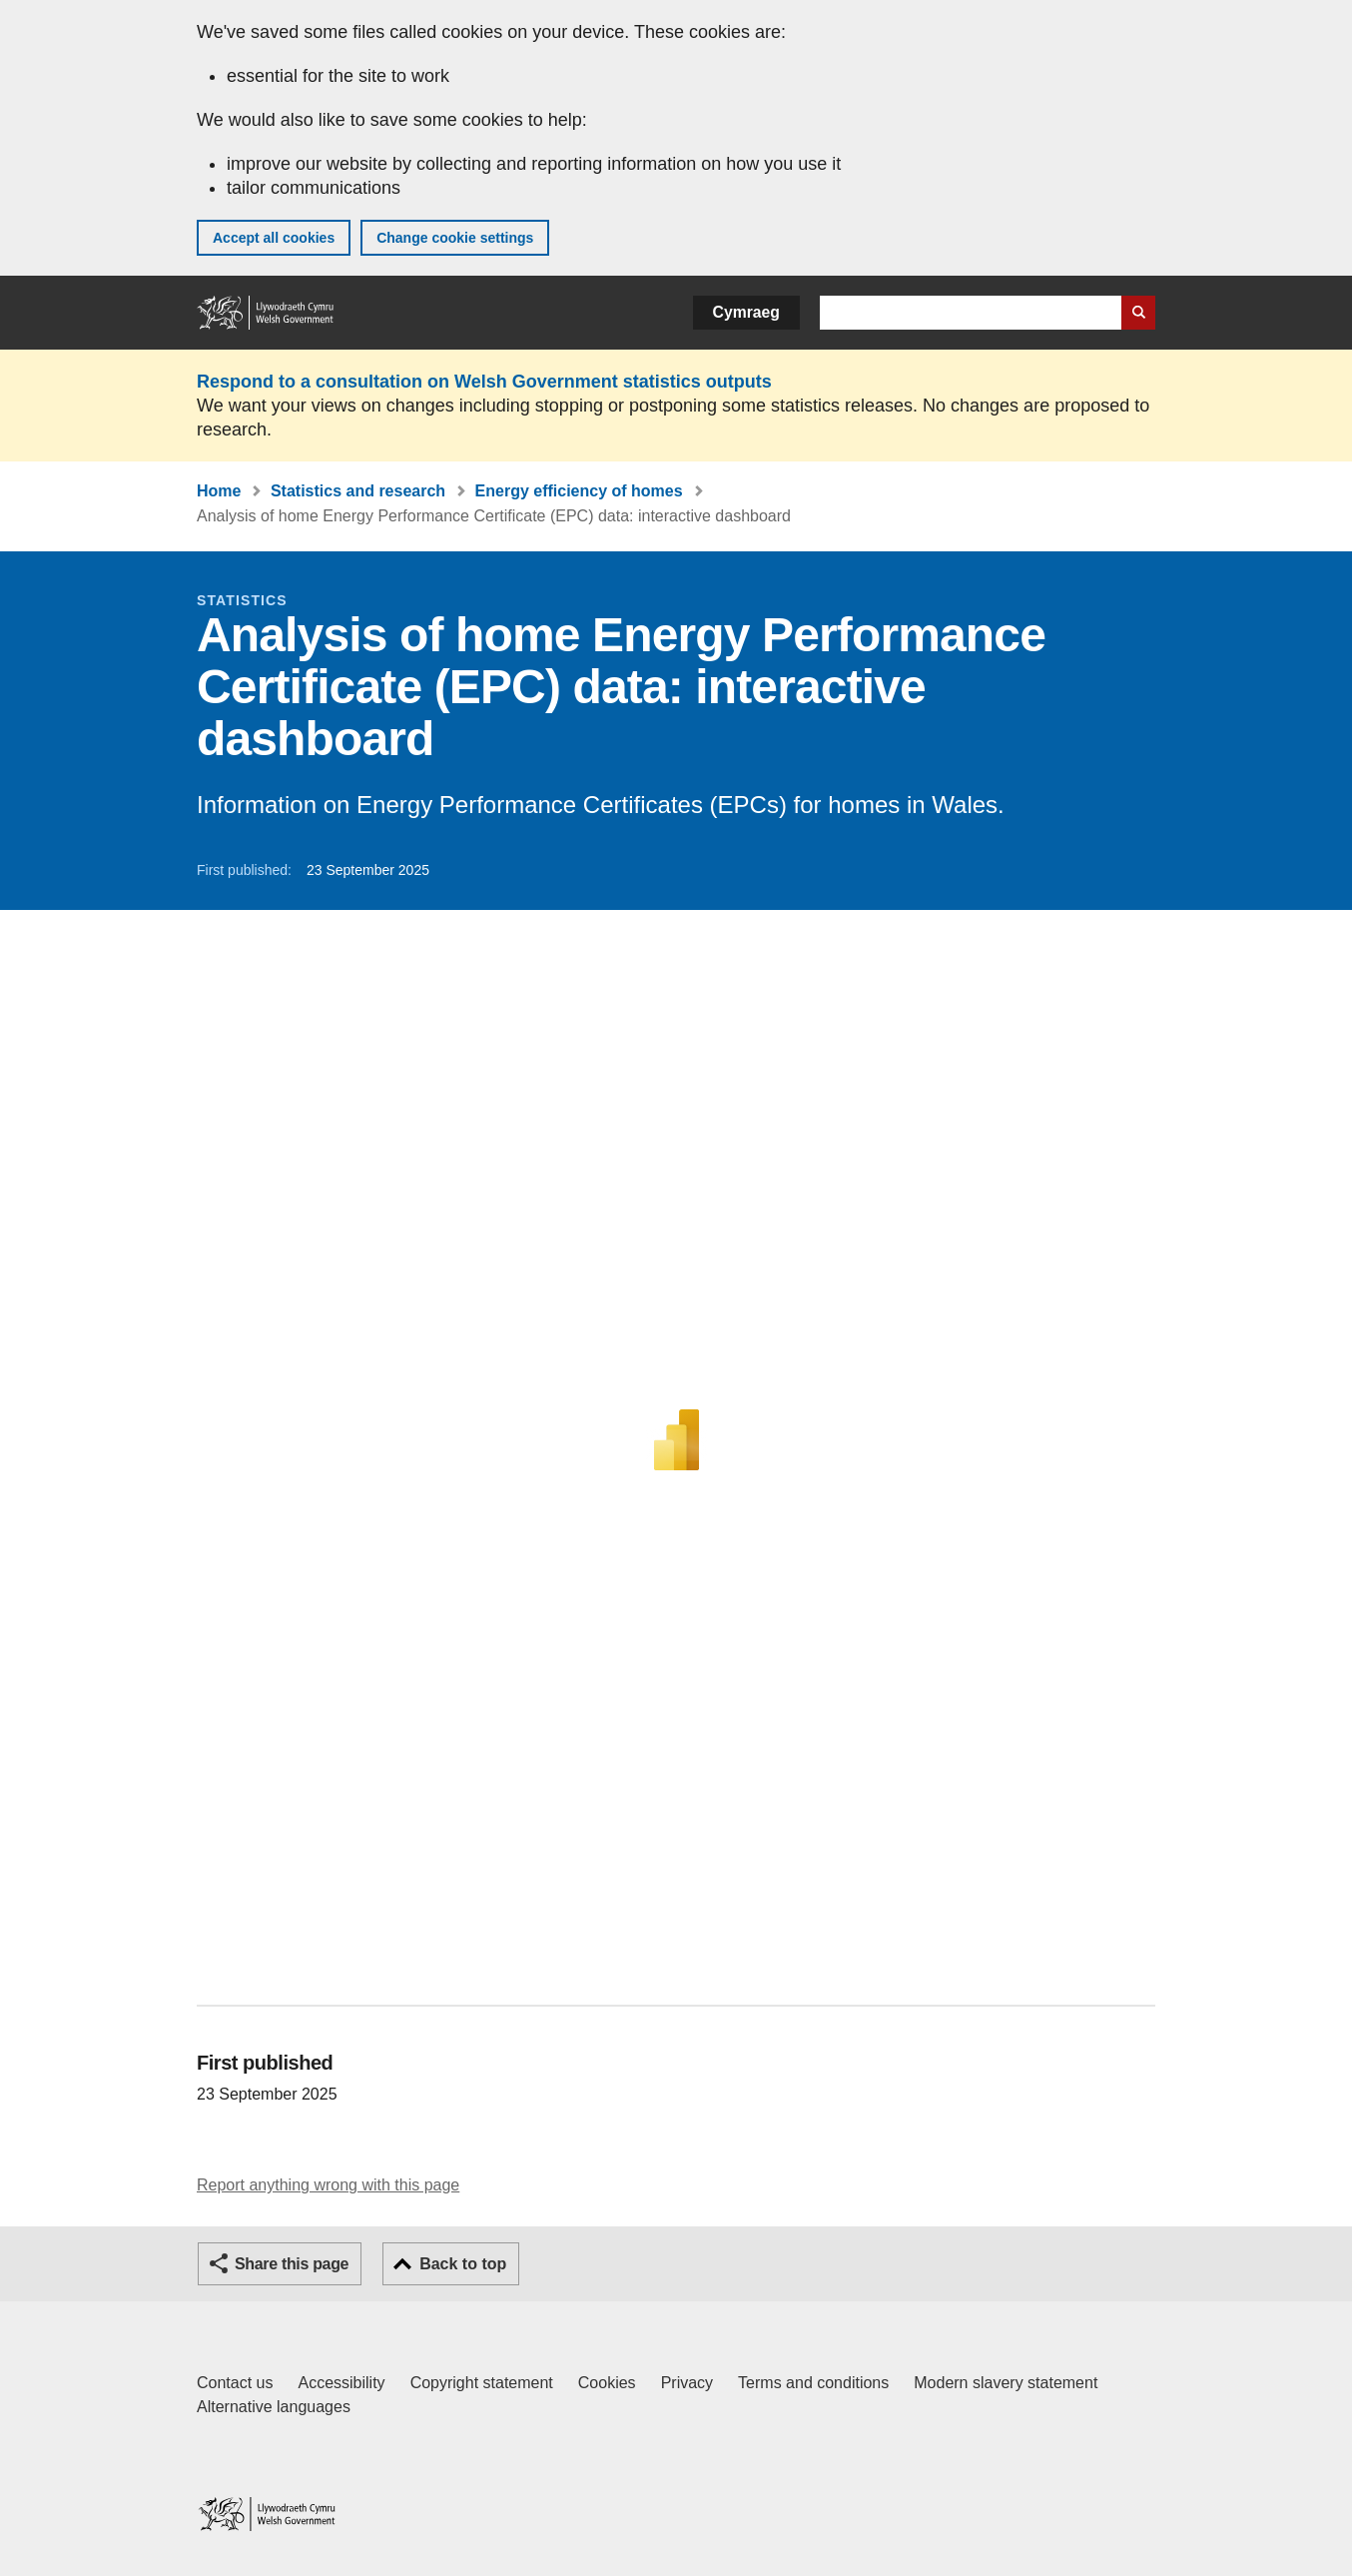 The image size is (1352, 2576). Describe the element at coordinates (274, 238) in the screenshot. I see `Accept all cookies` at that location.